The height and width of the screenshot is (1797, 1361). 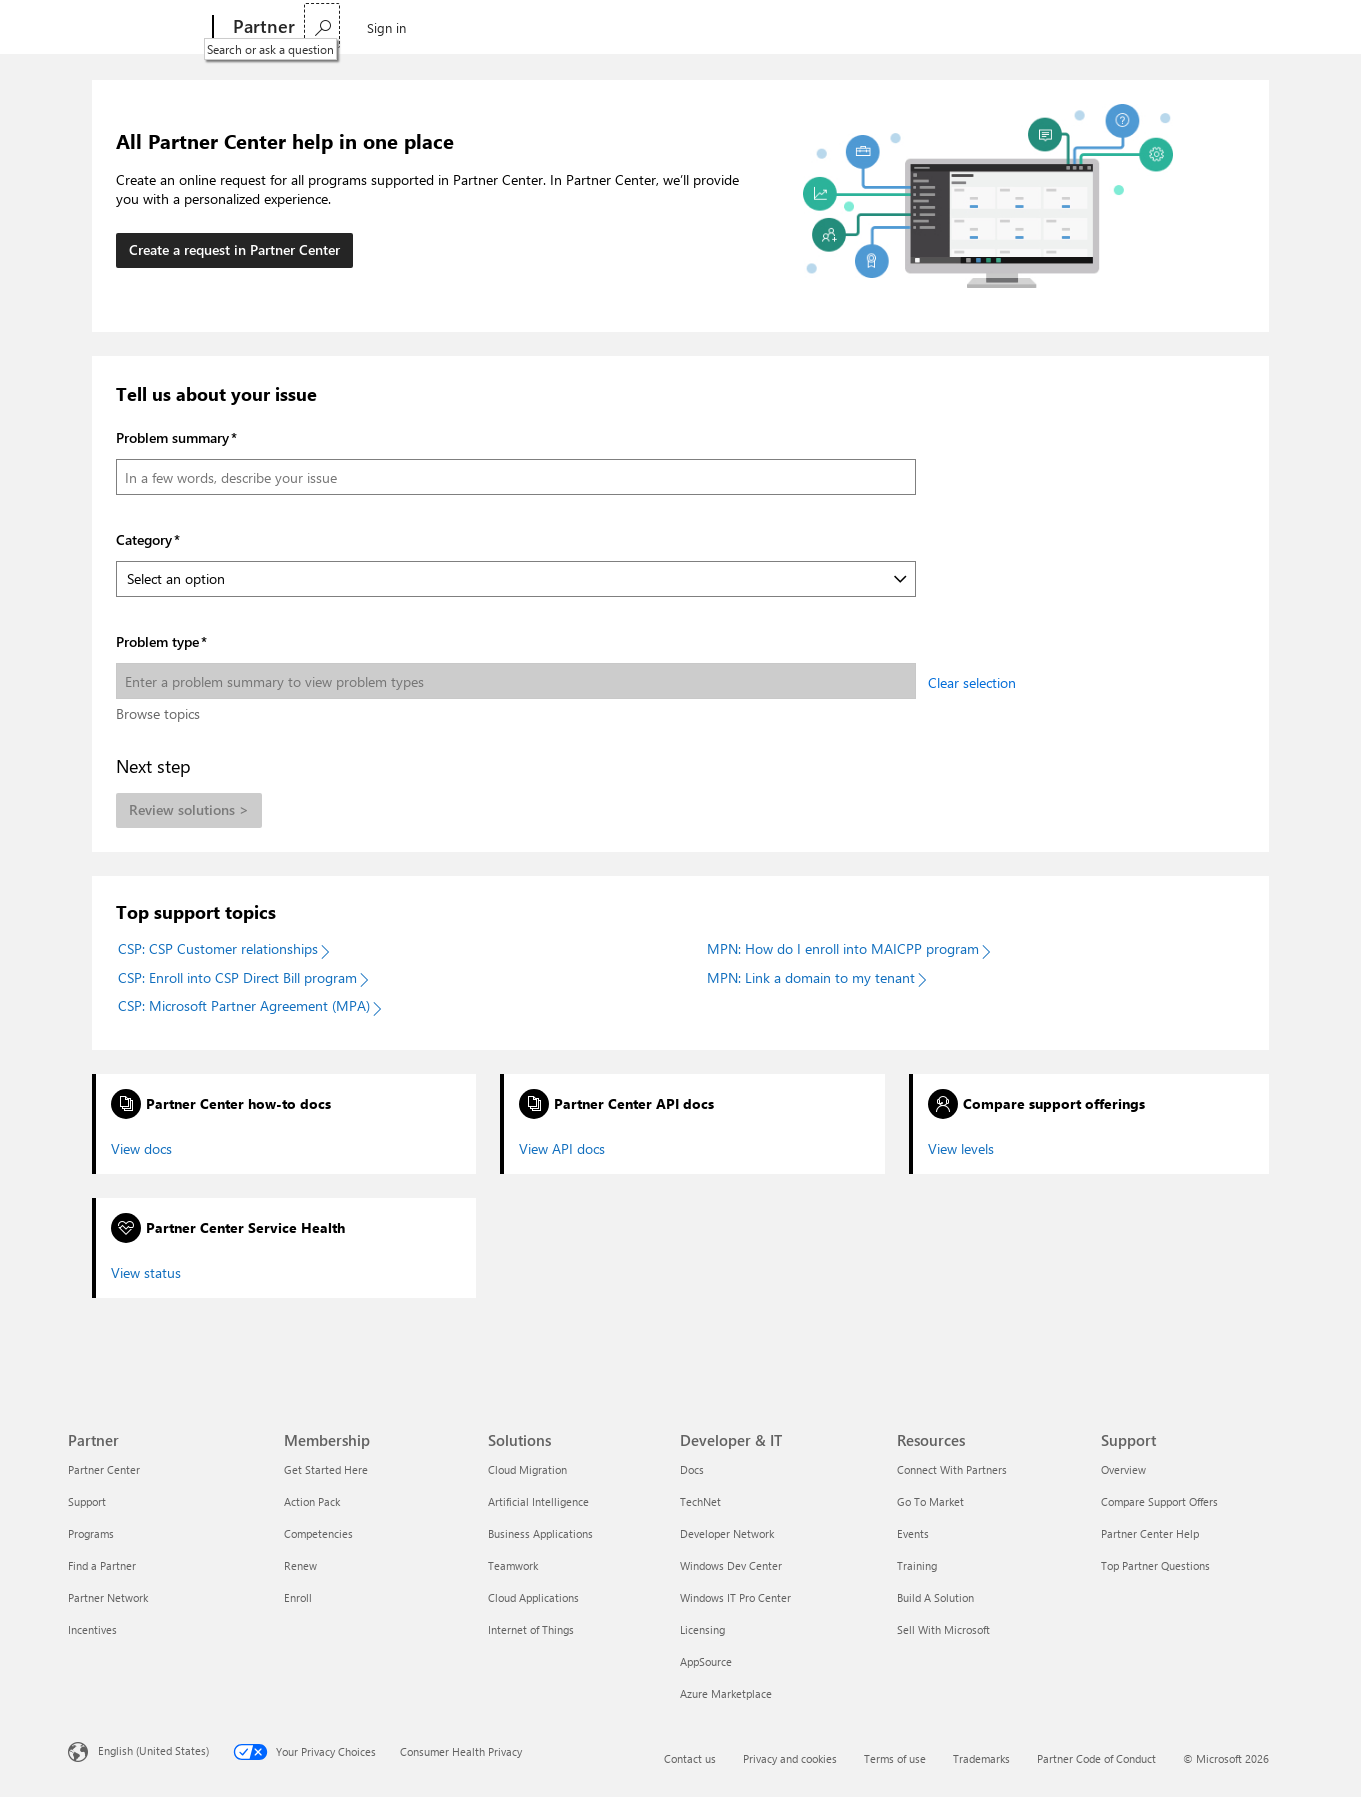 What do you see at coordinates (895, 1758) in the screenshot?
I see `Terms of use` at bounding box center [895, 1758].